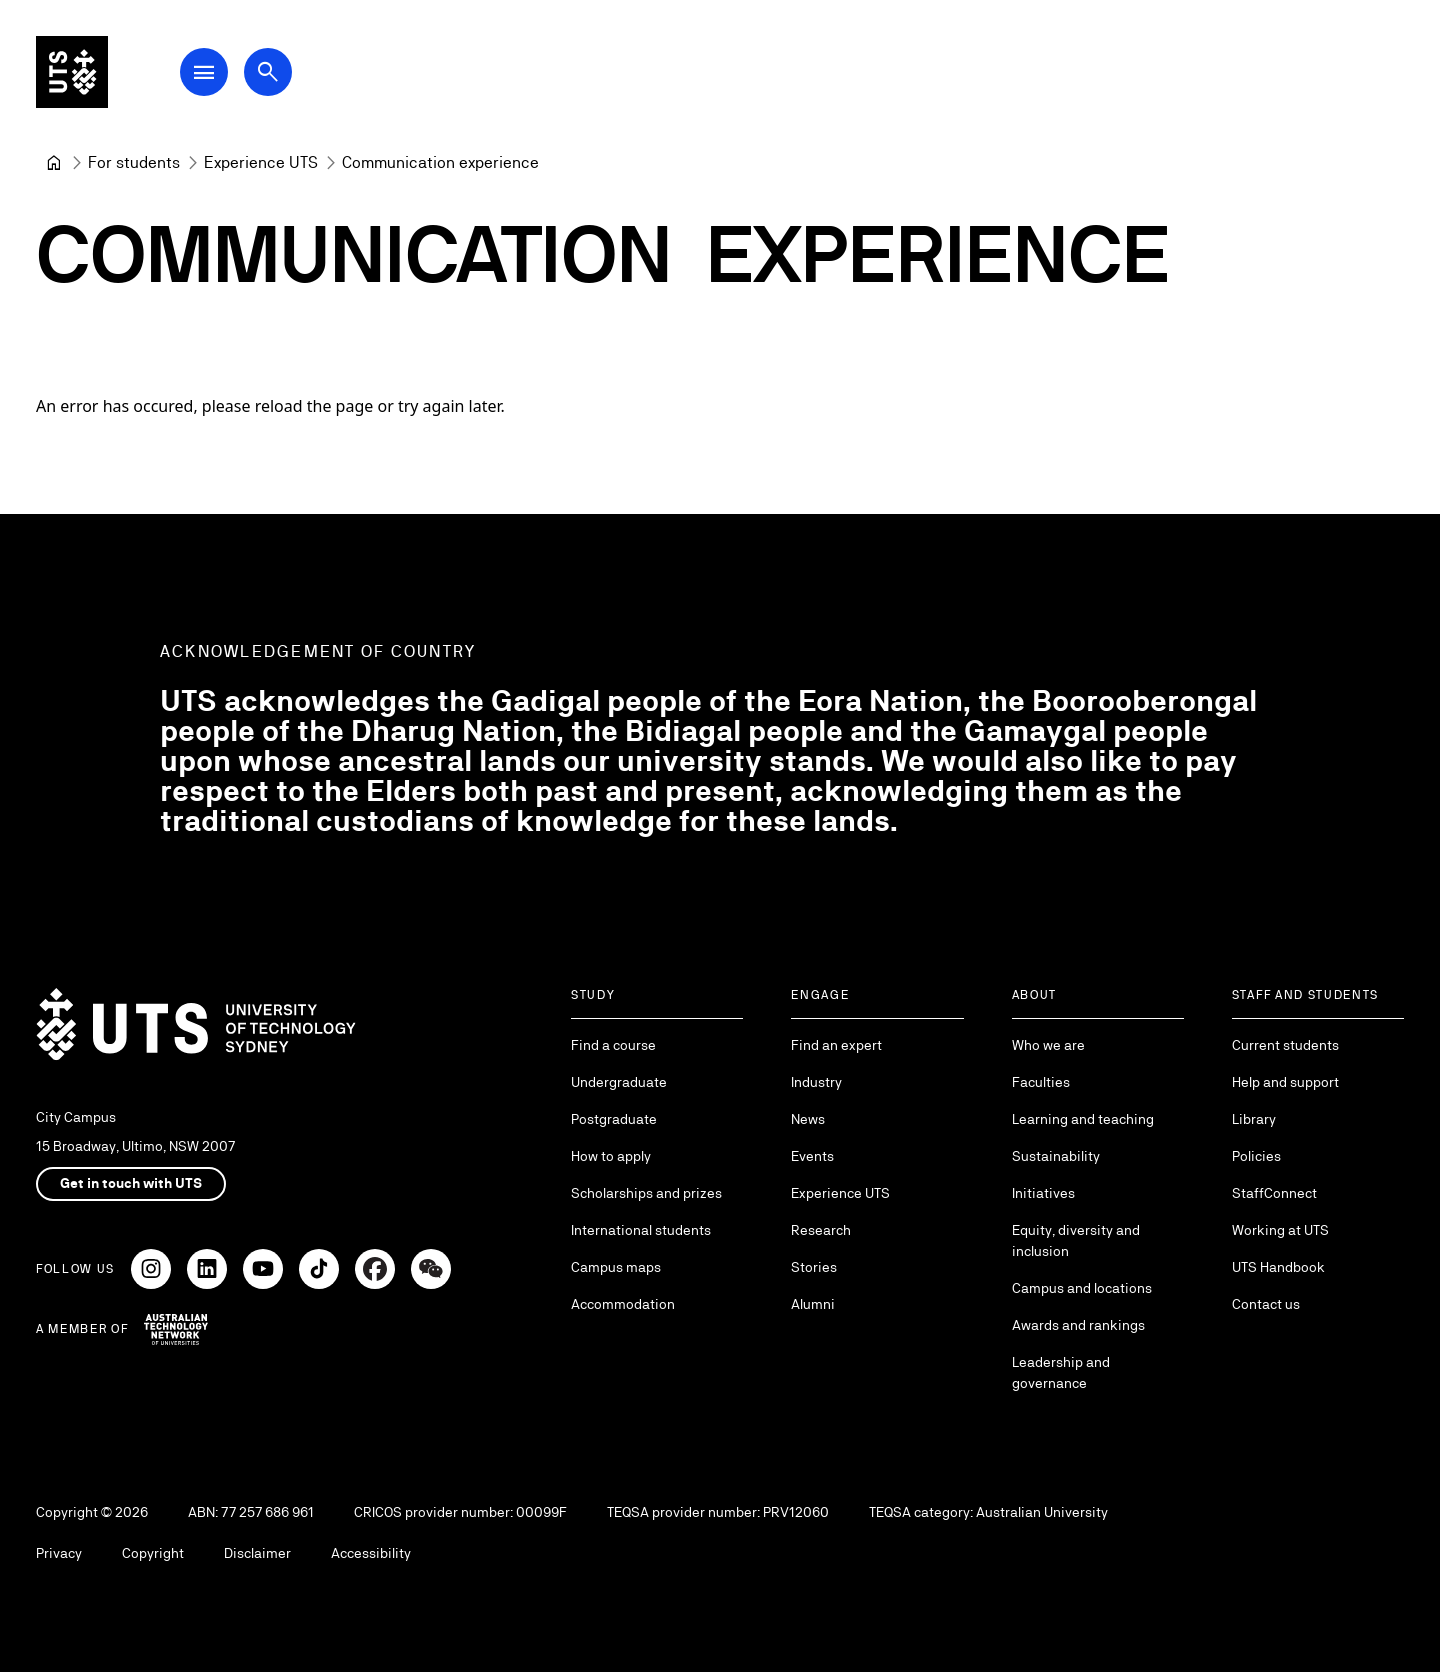  Describe the element at coordinates (54, 163) in the screenshot. I see `[University of Technology Sydney]` at that location.